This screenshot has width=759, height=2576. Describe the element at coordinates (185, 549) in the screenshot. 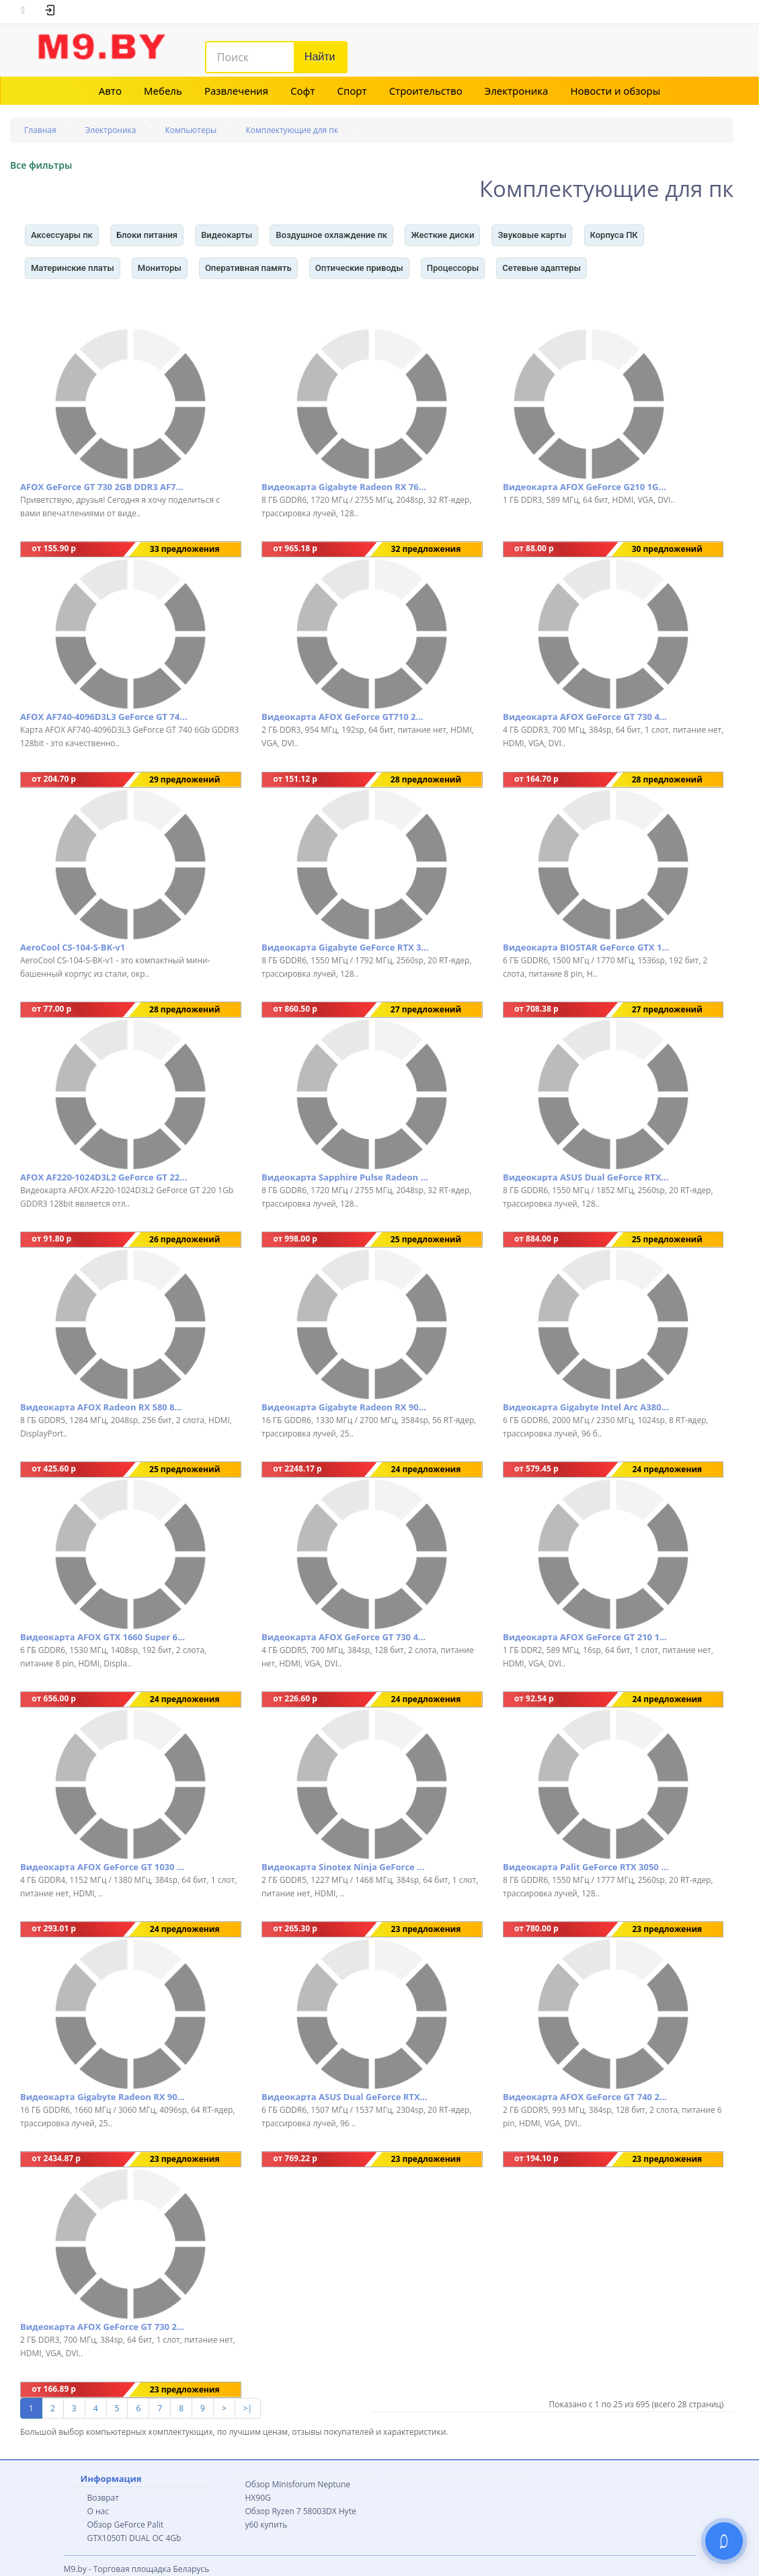

I see `33 предложения` at that location.